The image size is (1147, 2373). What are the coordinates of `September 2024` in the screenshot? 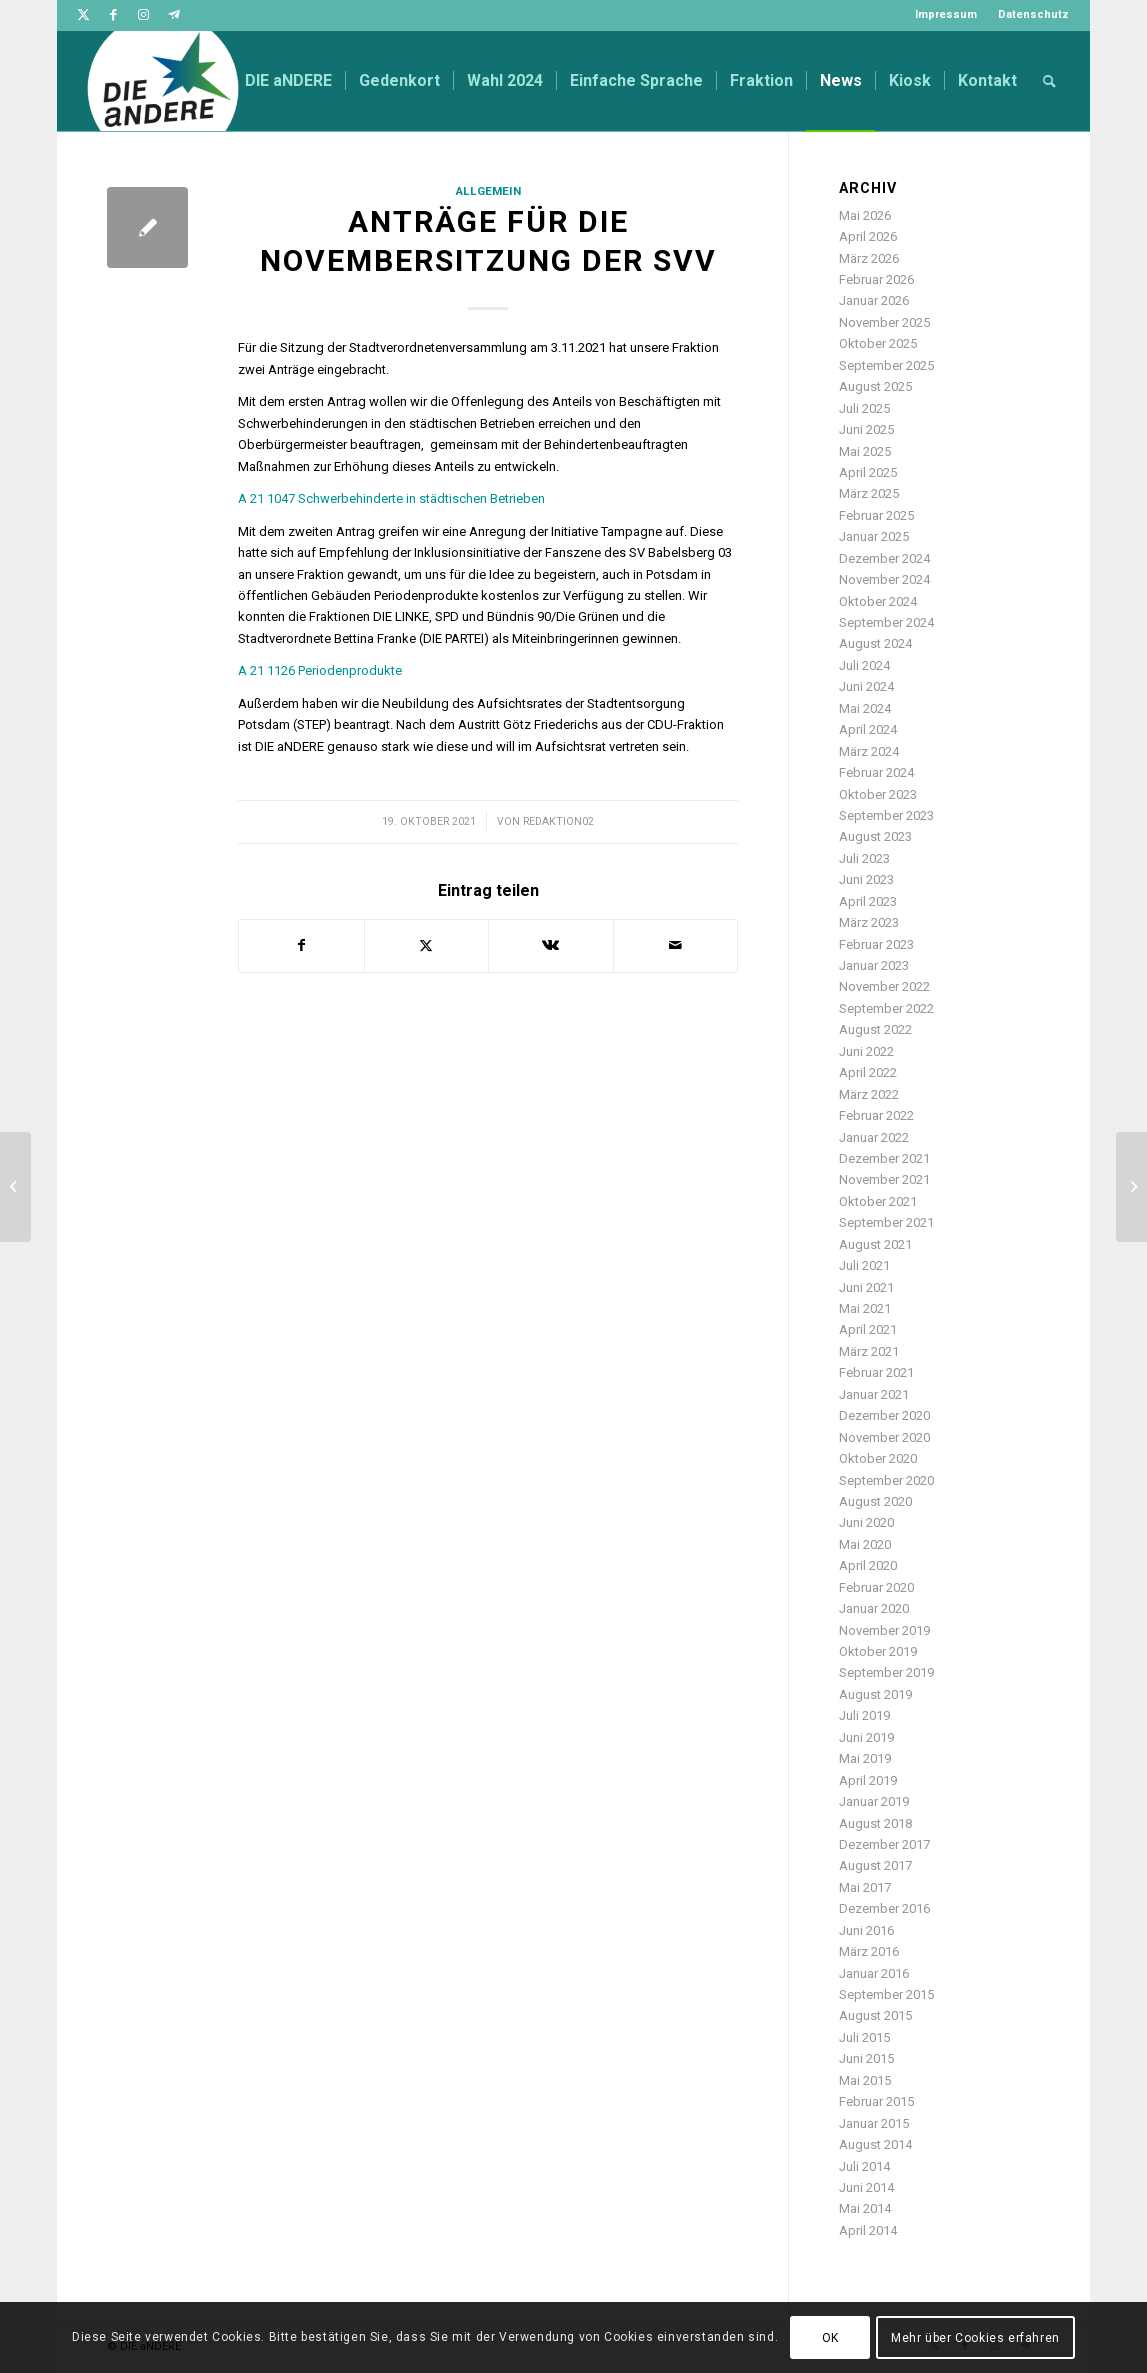 It's located at (886, 622).